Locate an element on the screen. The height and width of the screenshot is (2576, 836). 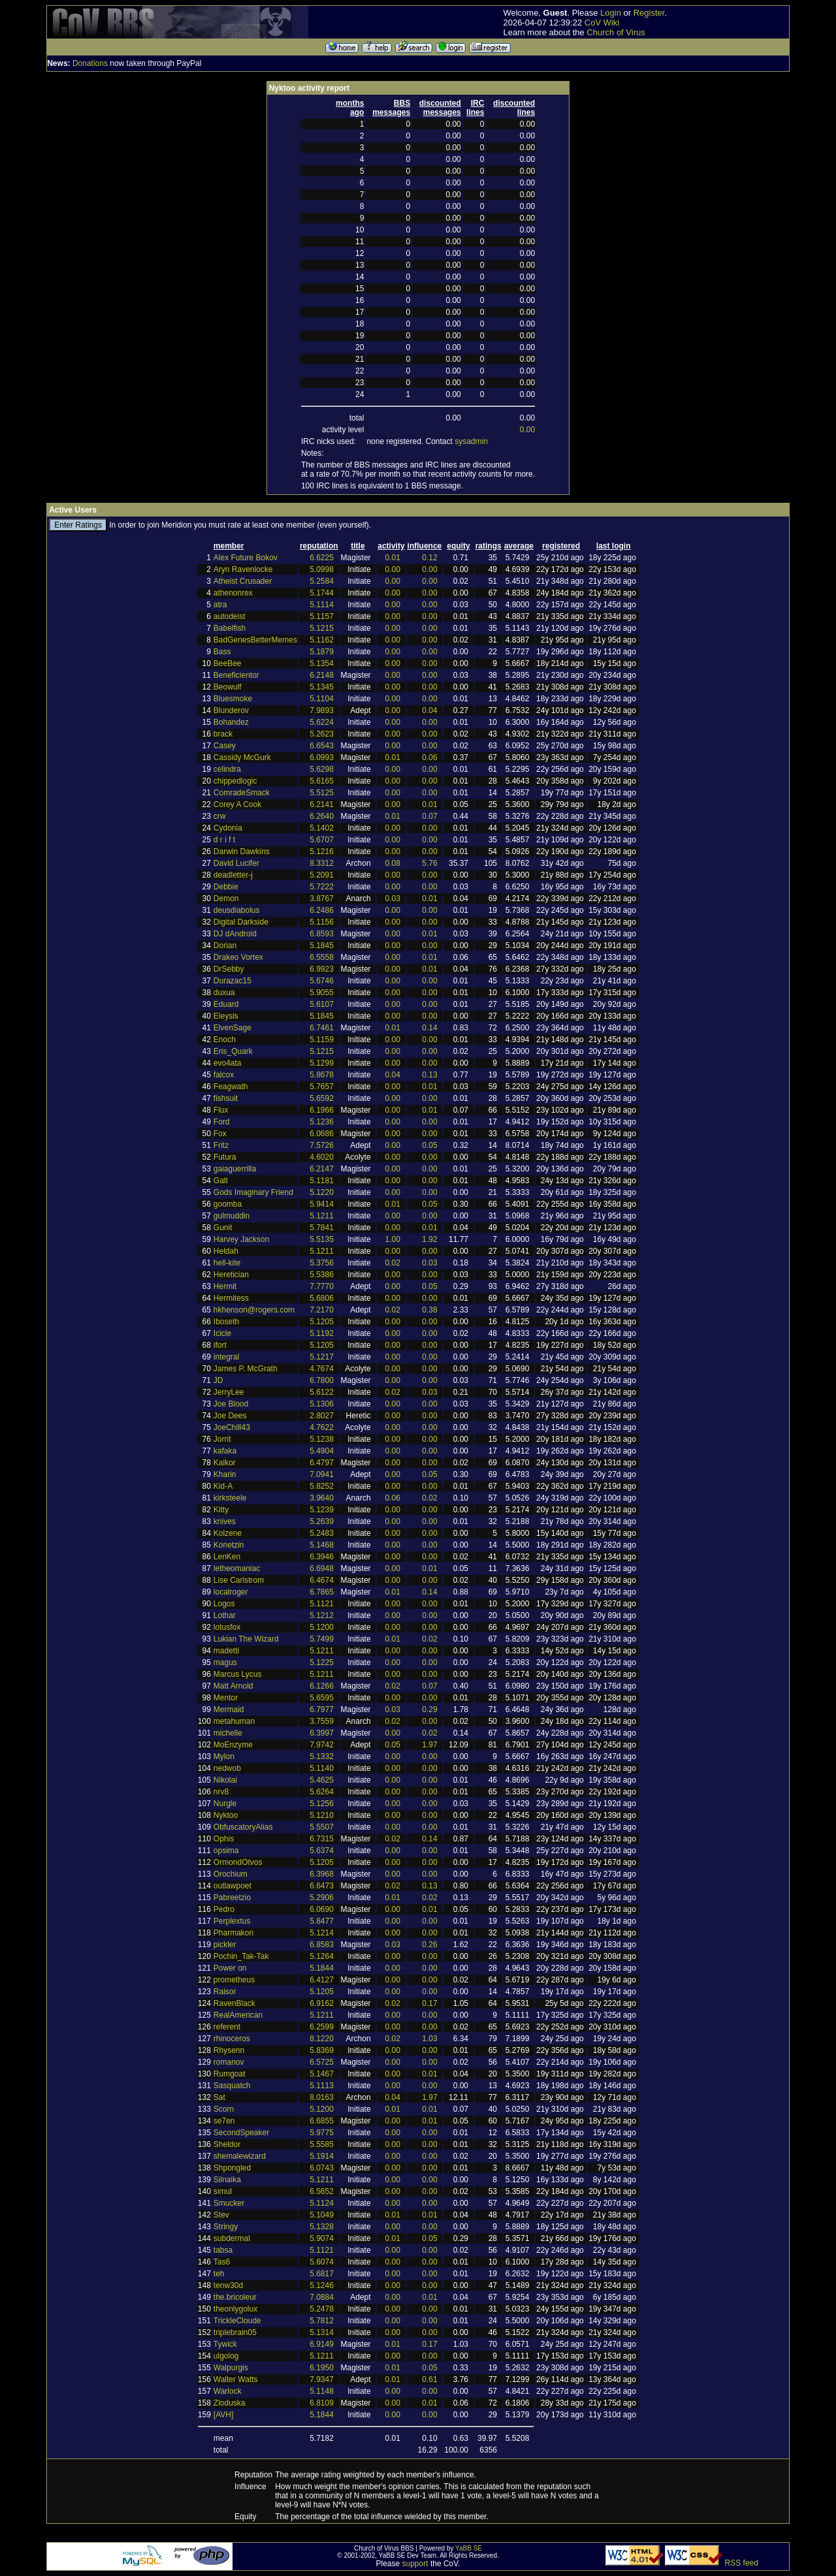
Pochin_Tak-Tak is located at coordinates (241, 1956).